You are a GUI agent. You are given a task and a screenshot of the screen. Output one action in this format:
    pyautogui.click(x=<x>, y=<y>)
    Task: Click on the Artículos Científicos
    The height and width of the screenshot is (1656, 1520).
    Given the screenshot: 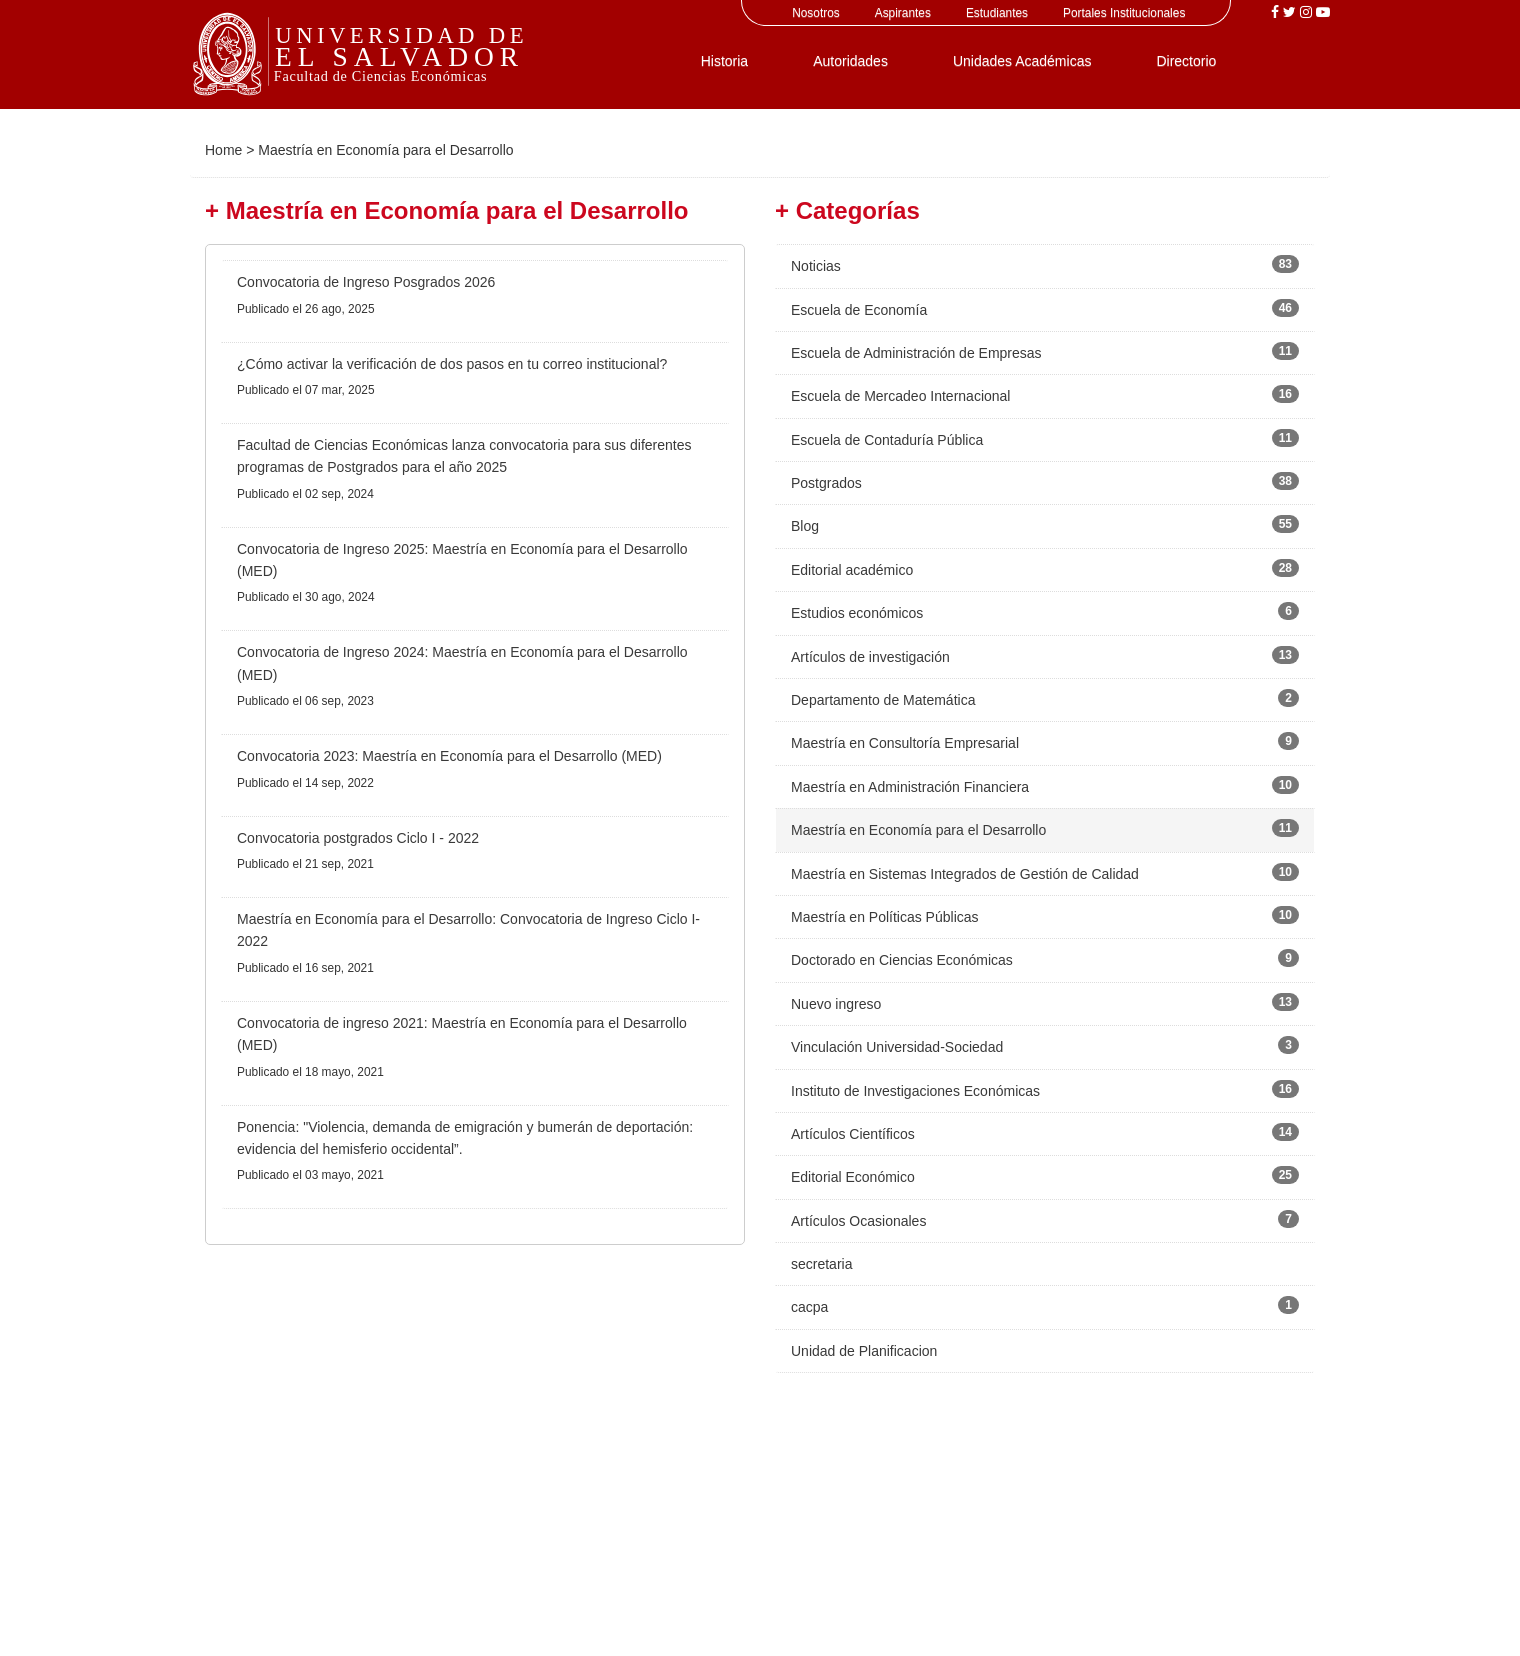 What is the action you would take?
    pyautogui.click(x=853, y=1134)
    